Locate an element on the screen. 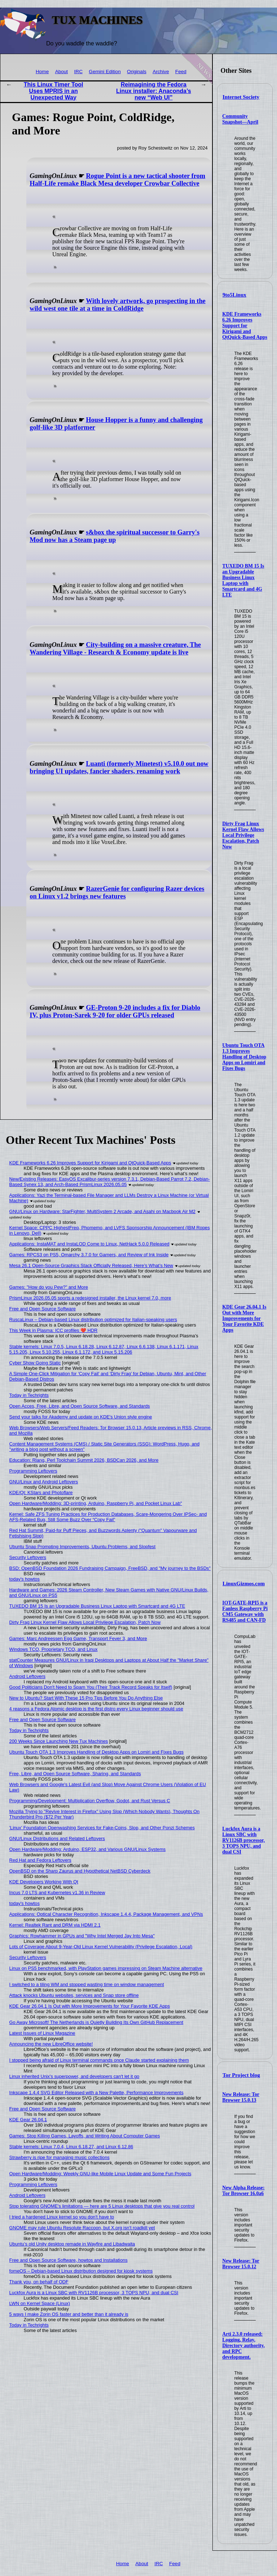  Good Politicians Don't Need to Spam You (Their Track Record Speaks for Itself) is located at coordinates (90, 1687).